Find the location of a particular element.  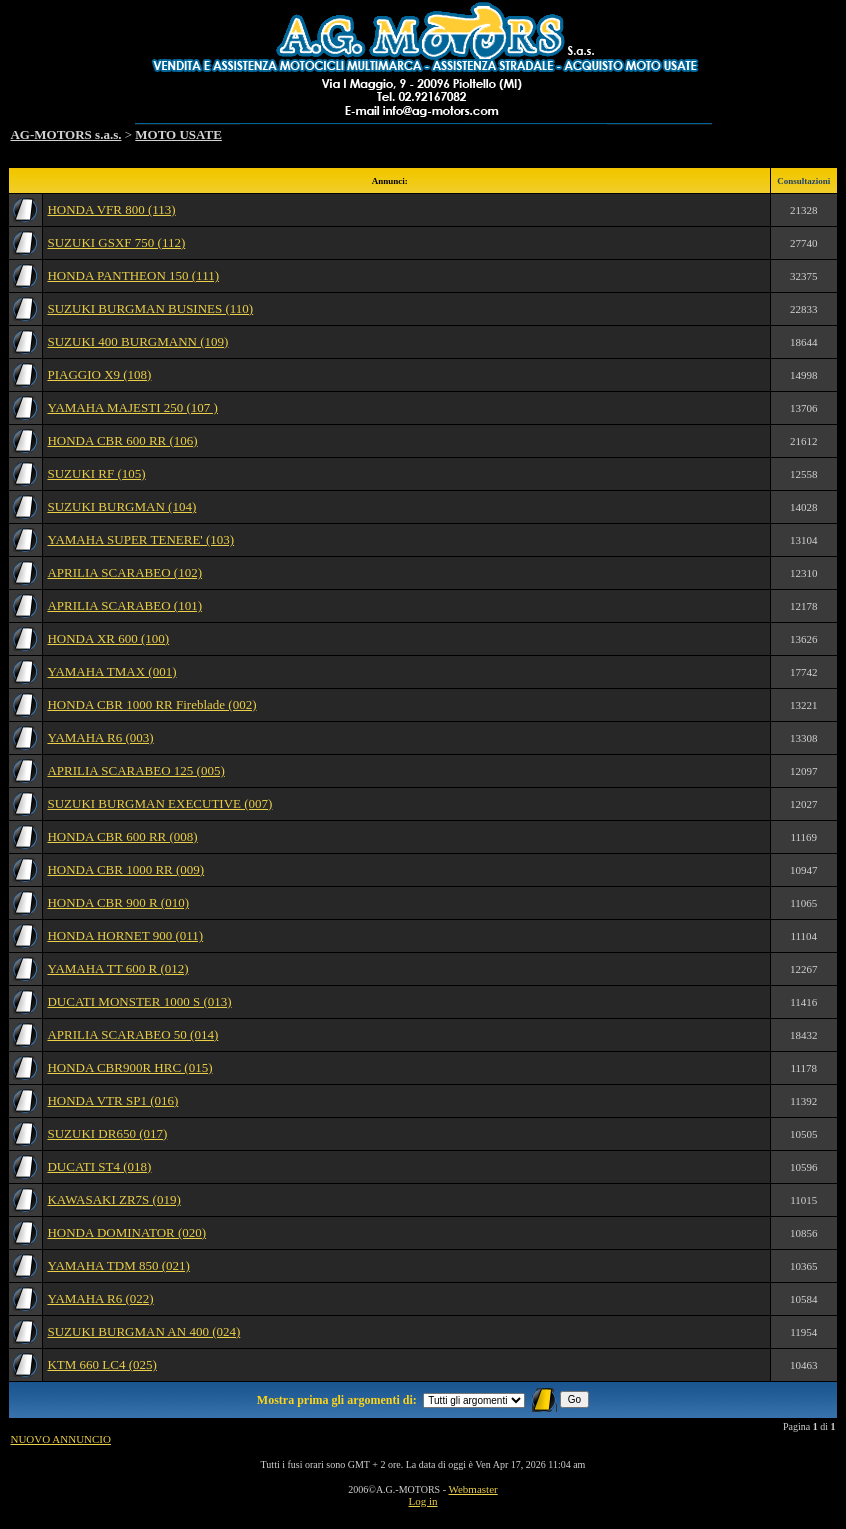

HONDA PANTHEON 150 (111) is located at coordinates (133, 275).